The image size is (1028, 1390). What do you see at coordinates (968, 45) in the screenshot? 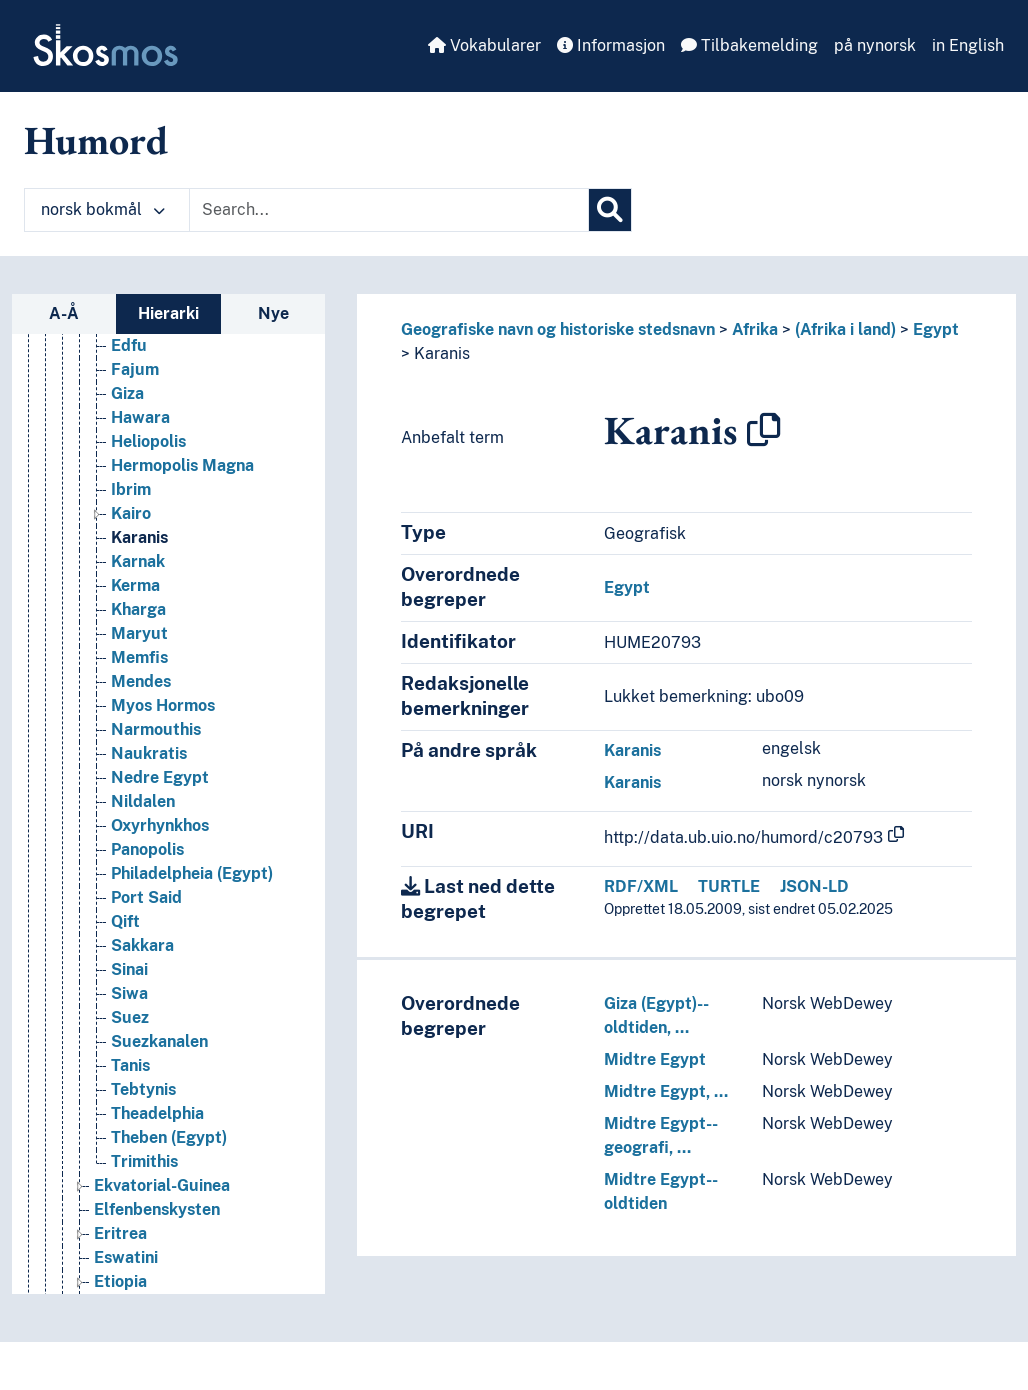
I see `in English` at bounding box center [968, 45].